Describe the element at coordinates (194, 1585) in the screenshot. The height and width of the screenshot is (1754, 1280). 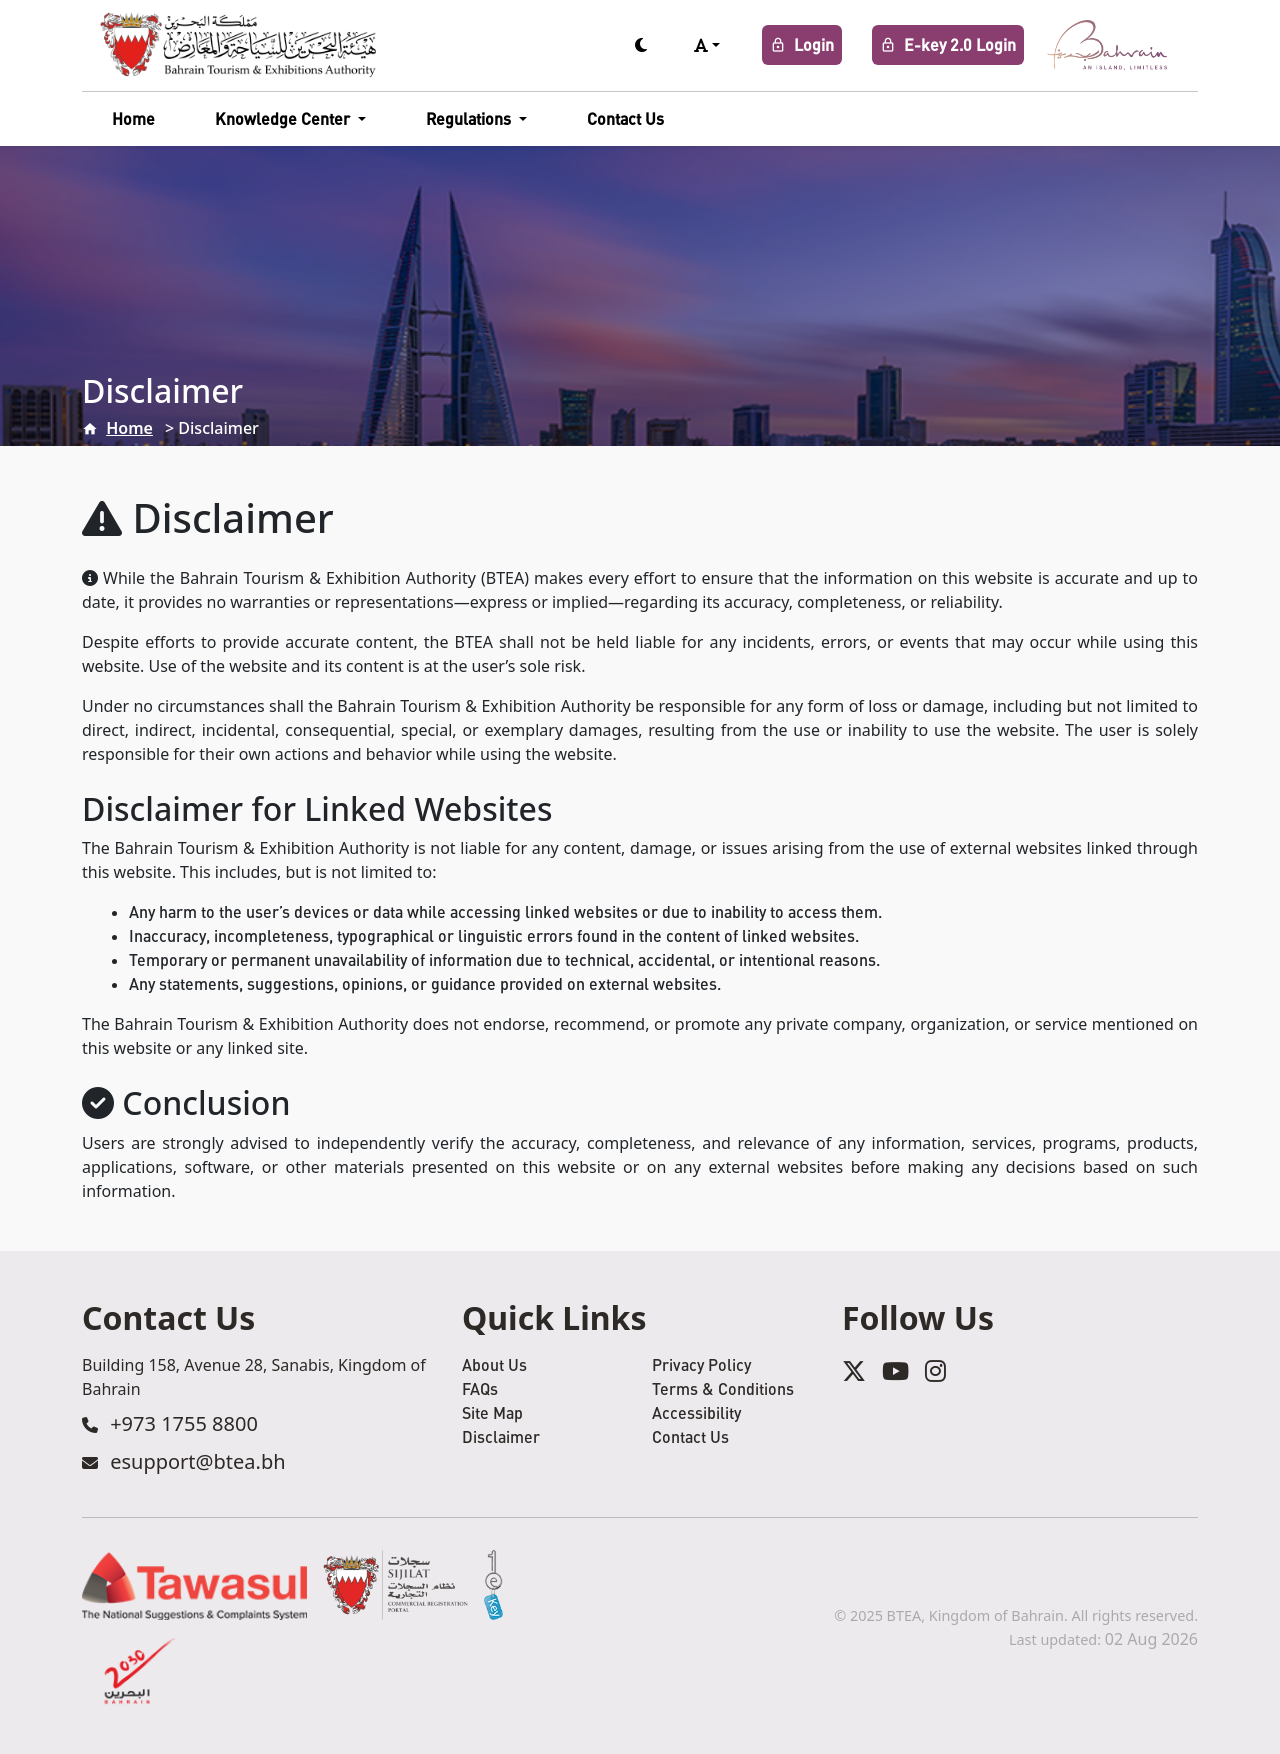
I see `[Tawasul Service]` at that location.